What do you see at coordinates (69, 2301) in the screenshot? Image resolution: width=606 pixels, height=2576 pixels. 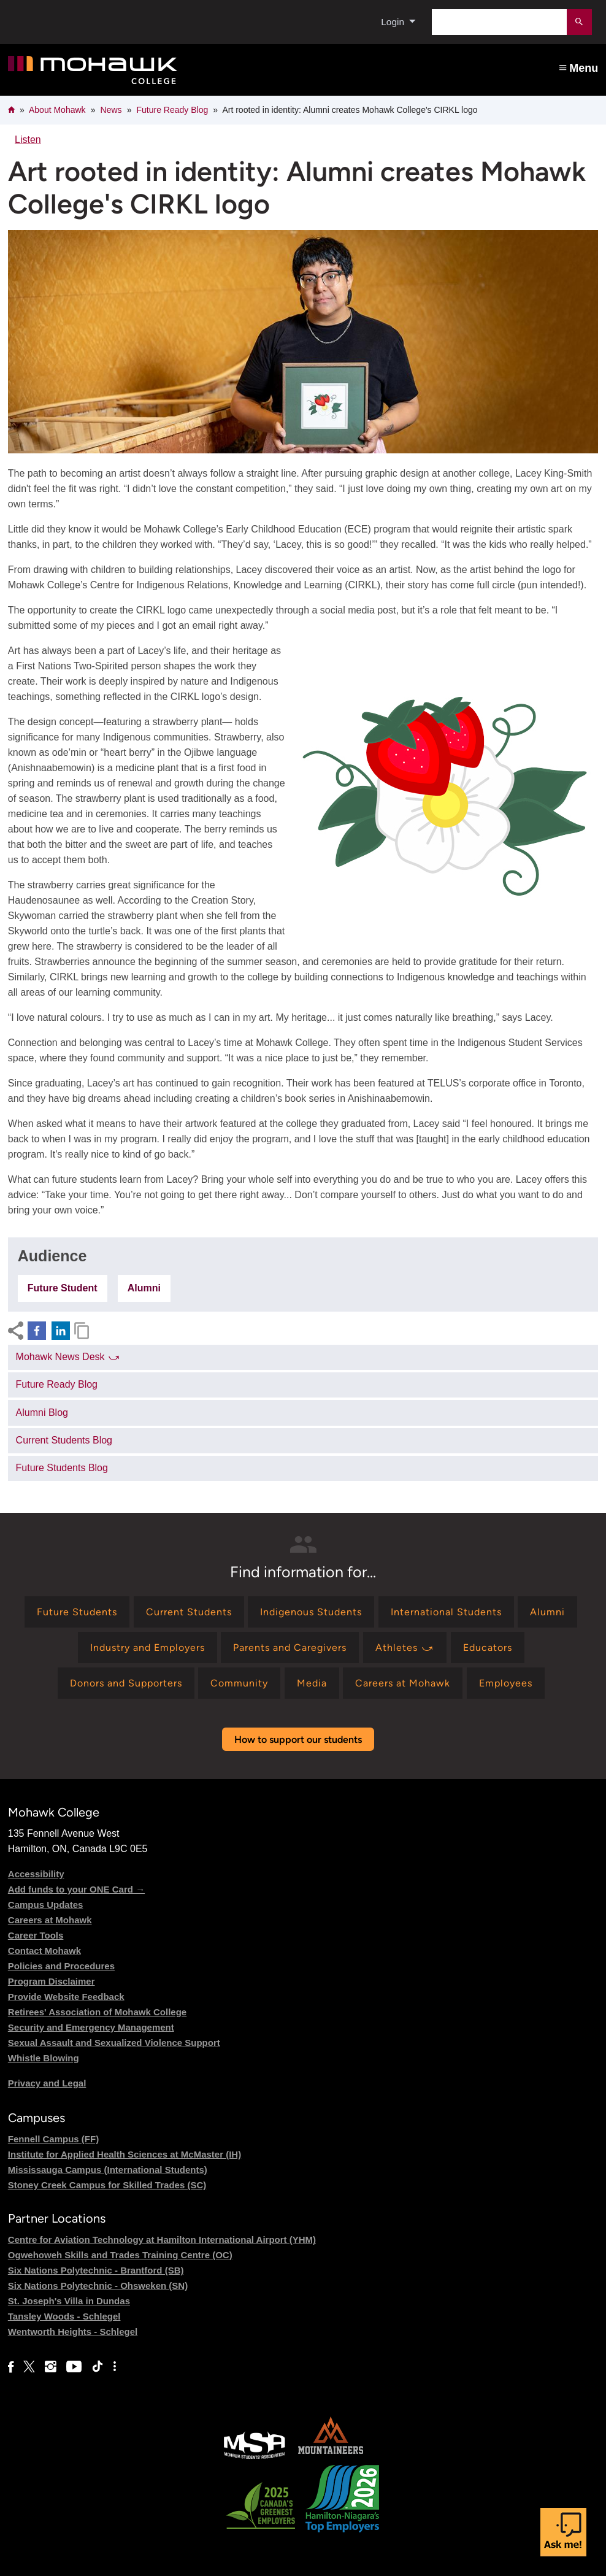 I see `St. Joseph's Villa in Dundas` at bounding box center [69, 2301].